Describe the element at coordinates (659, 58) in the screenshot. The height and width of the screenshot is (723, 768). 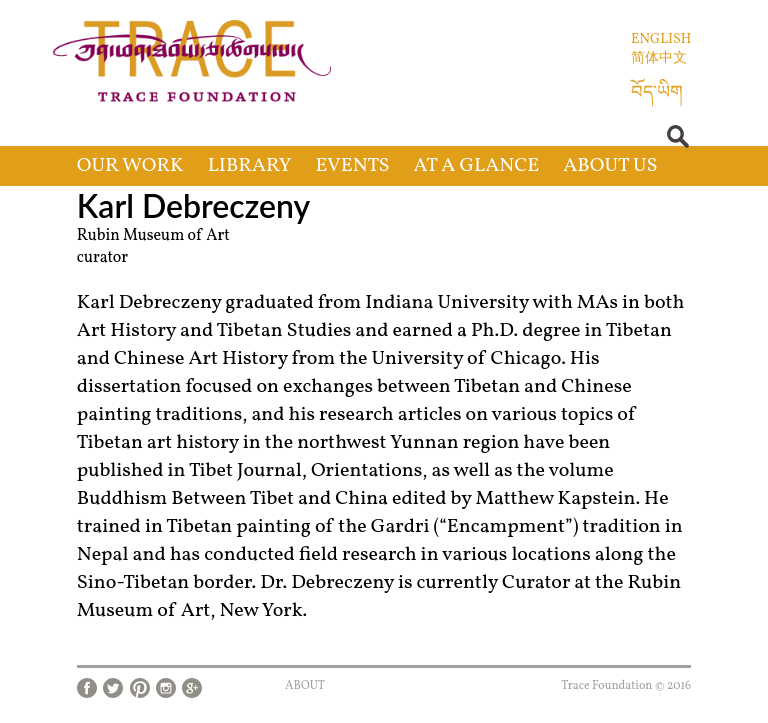
I see `简体中文` at that location.